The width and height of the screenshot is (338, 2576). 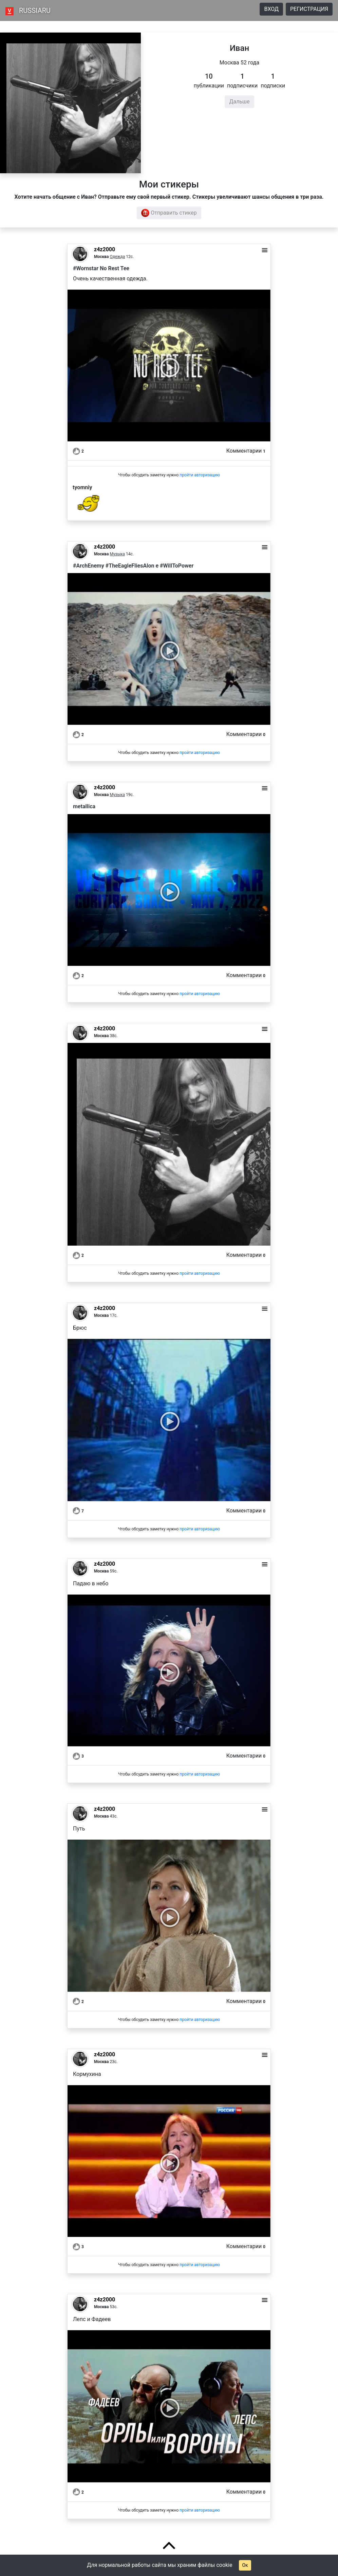 What do you see at coordinates (35, 10) in the screenshot?
I see `RUSSIARU` at bounding box center [35, 10].